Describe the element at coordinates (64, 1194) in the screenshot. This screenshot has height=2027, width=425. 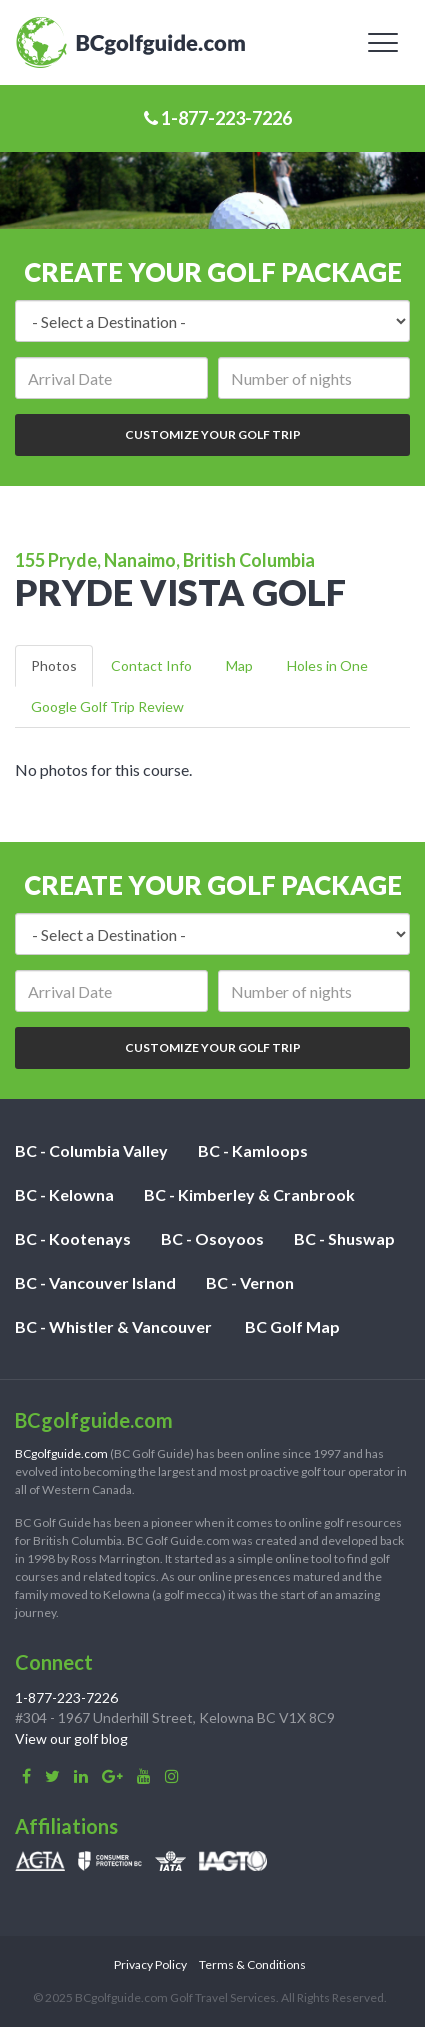
I see `BC - Kelowna` at that location.